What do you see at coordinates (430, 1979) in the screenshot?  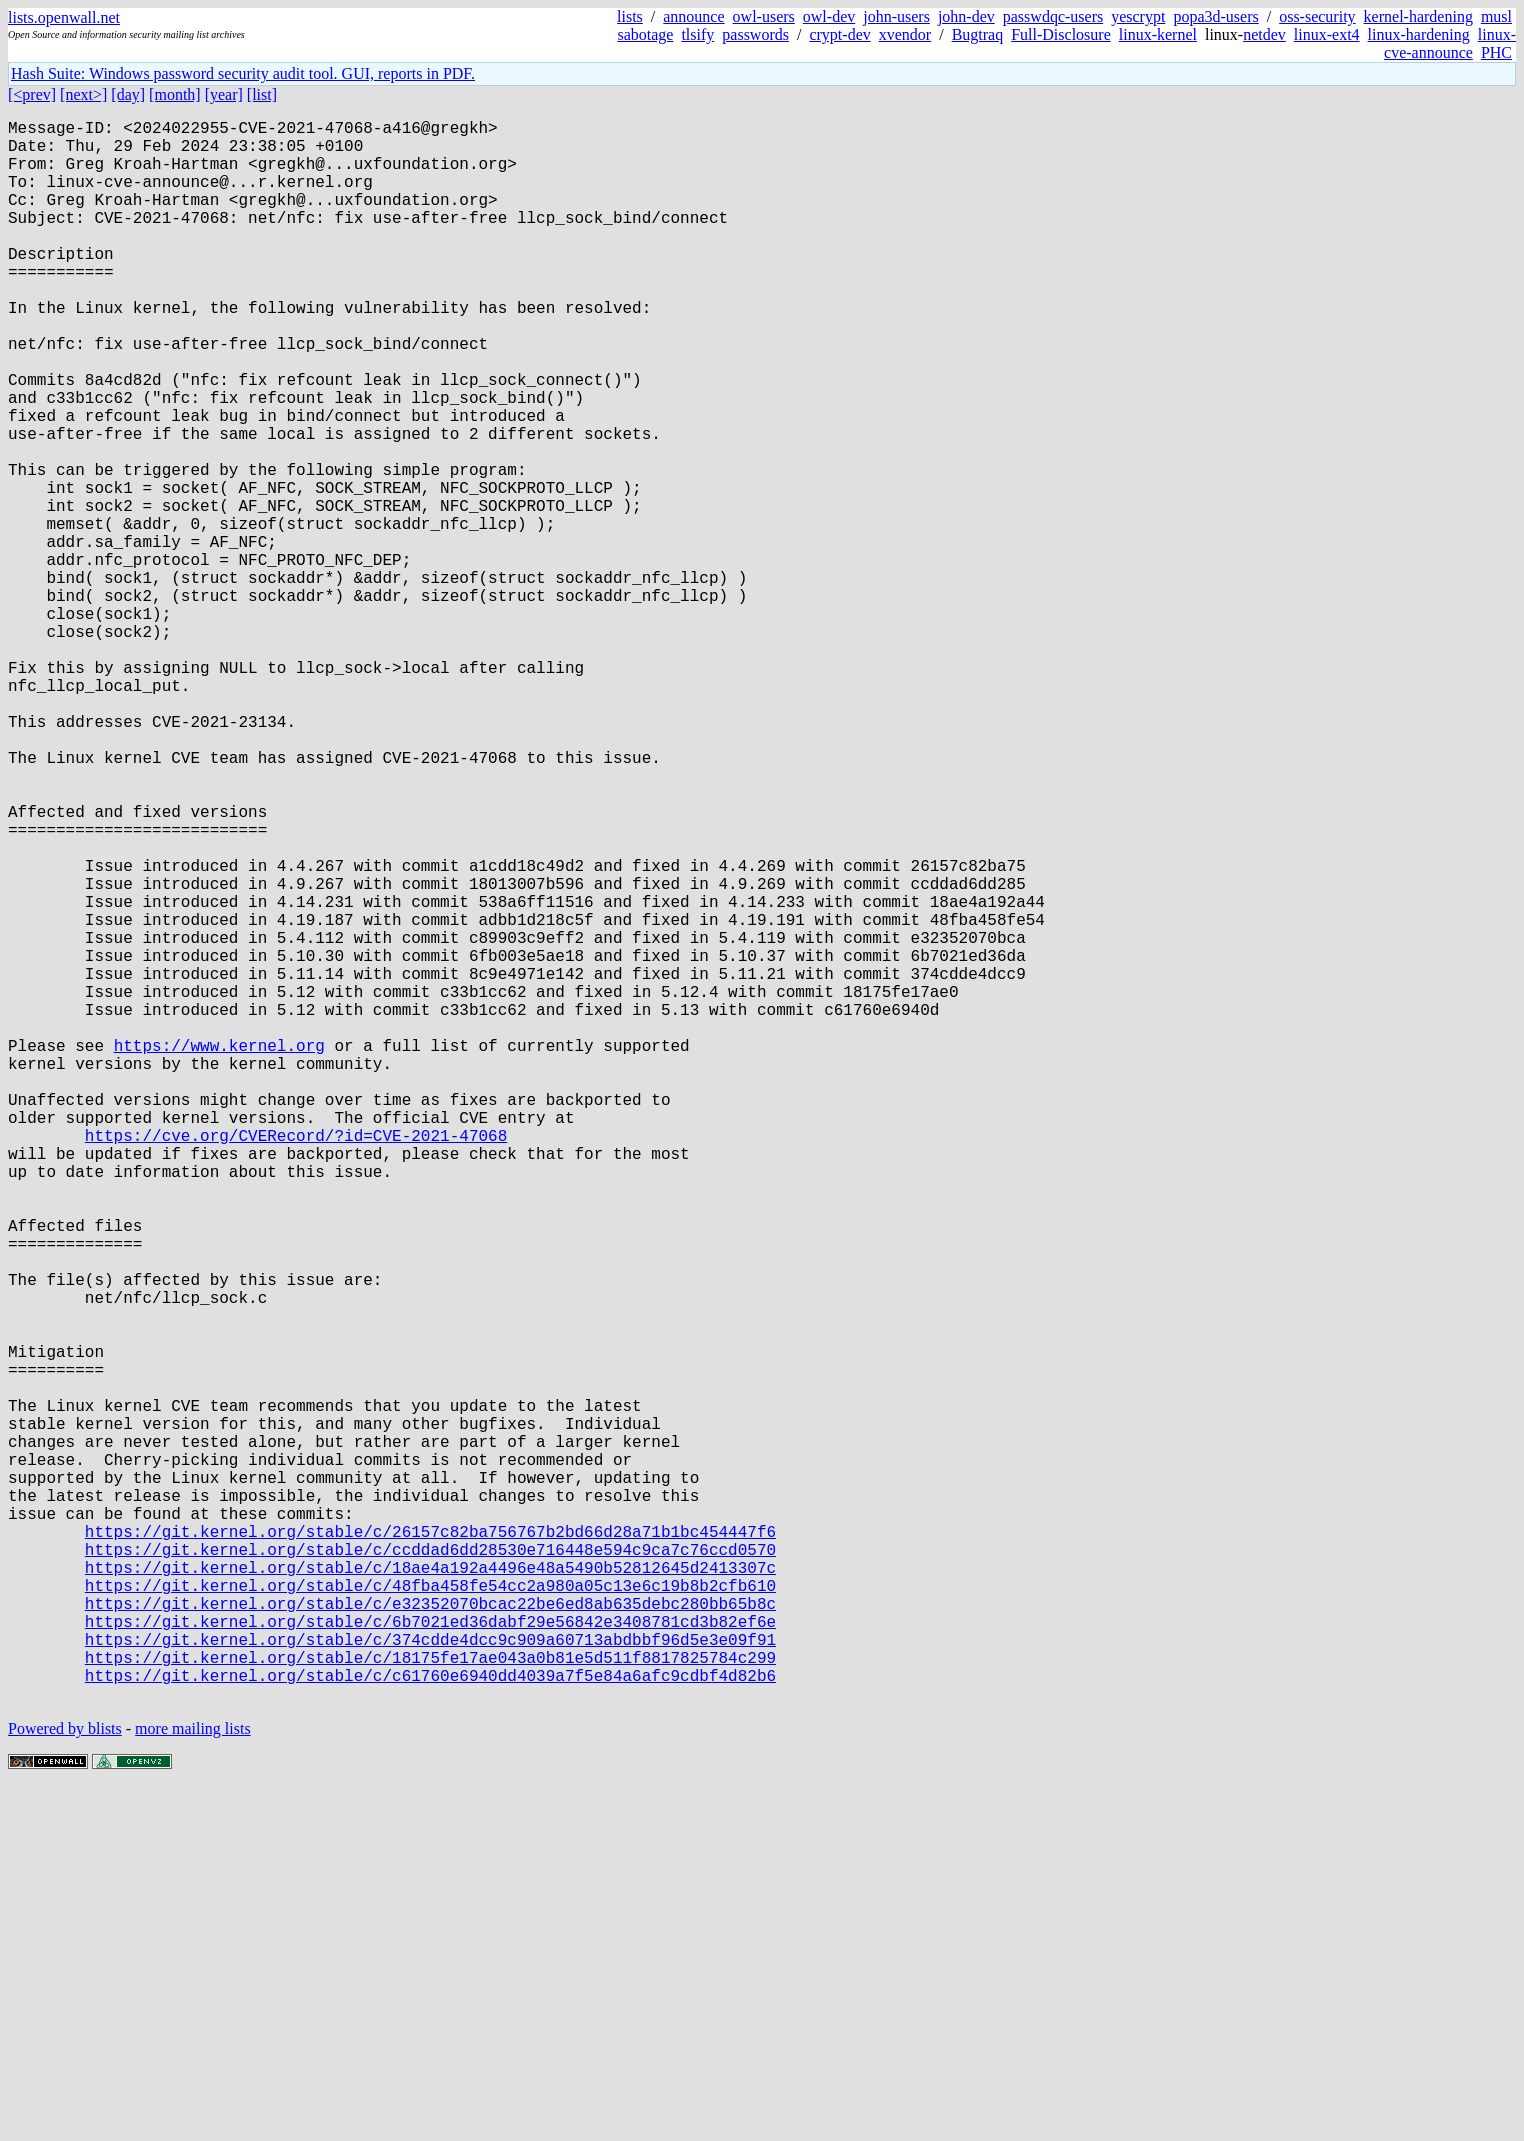 I see `https://git.kernel.org/stable/c/374cdde4dcc9c909a60713abdbbf96d5e3e09f91` at bounding box center [430, 1979].